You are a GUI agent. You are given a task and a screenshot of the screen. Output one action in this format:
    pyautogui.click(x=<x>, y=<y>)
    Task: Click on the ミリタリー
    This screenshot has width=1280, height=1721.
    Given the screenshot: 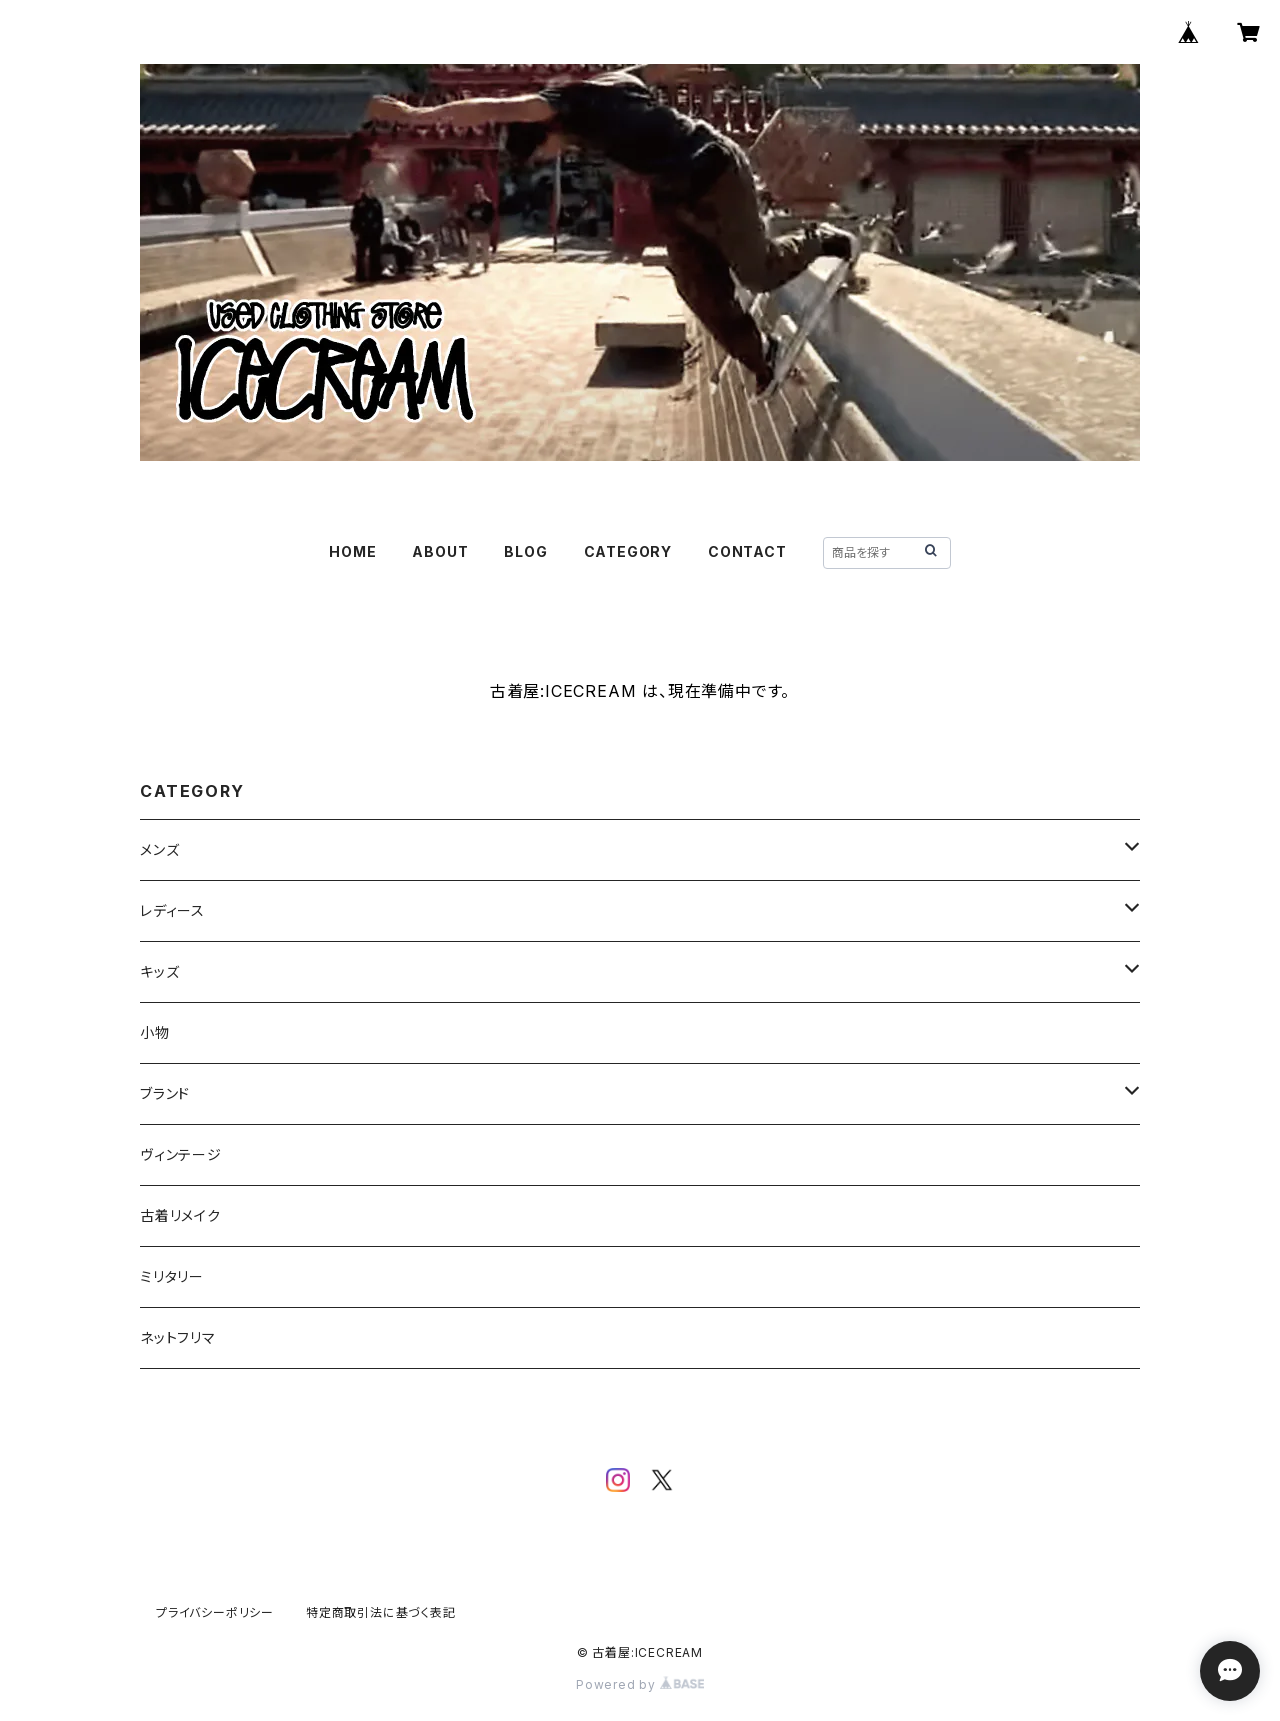 What is the action you would take?
    pyautogui.click(x=172, y=1276)
    